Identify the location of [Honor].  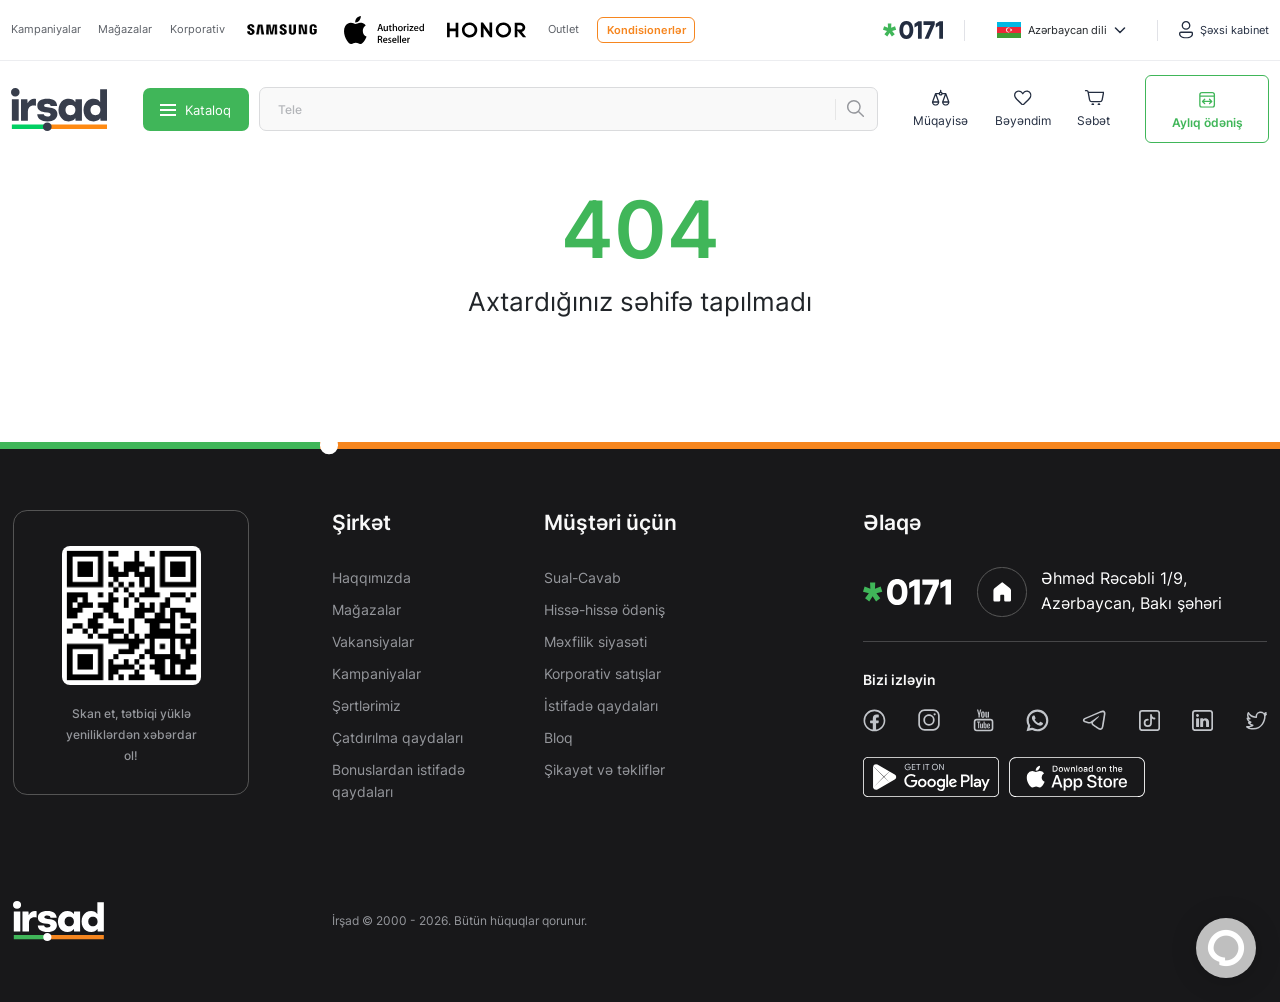
(488, 30).